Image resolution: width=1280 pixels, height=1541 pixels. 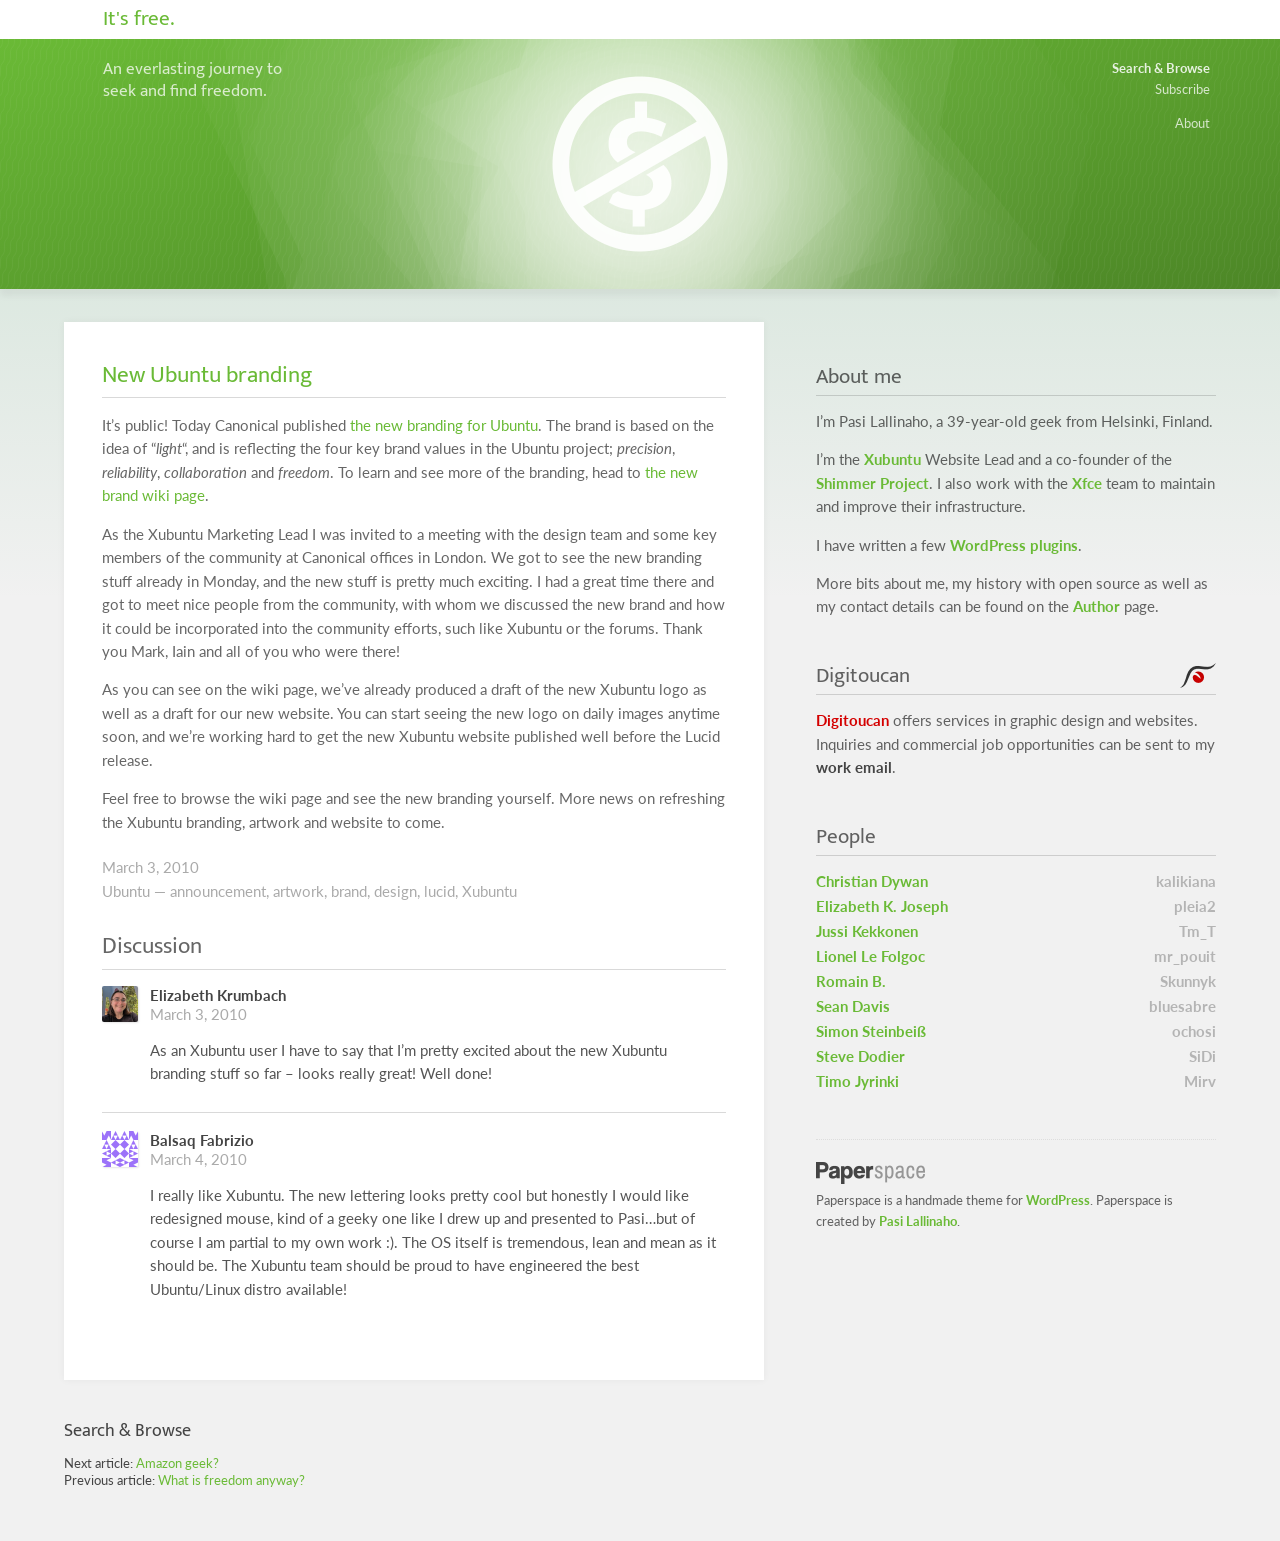 What do you see at coordinates (395, 891) in the screenshot?
I see `design` at bounding box center [395, 891].